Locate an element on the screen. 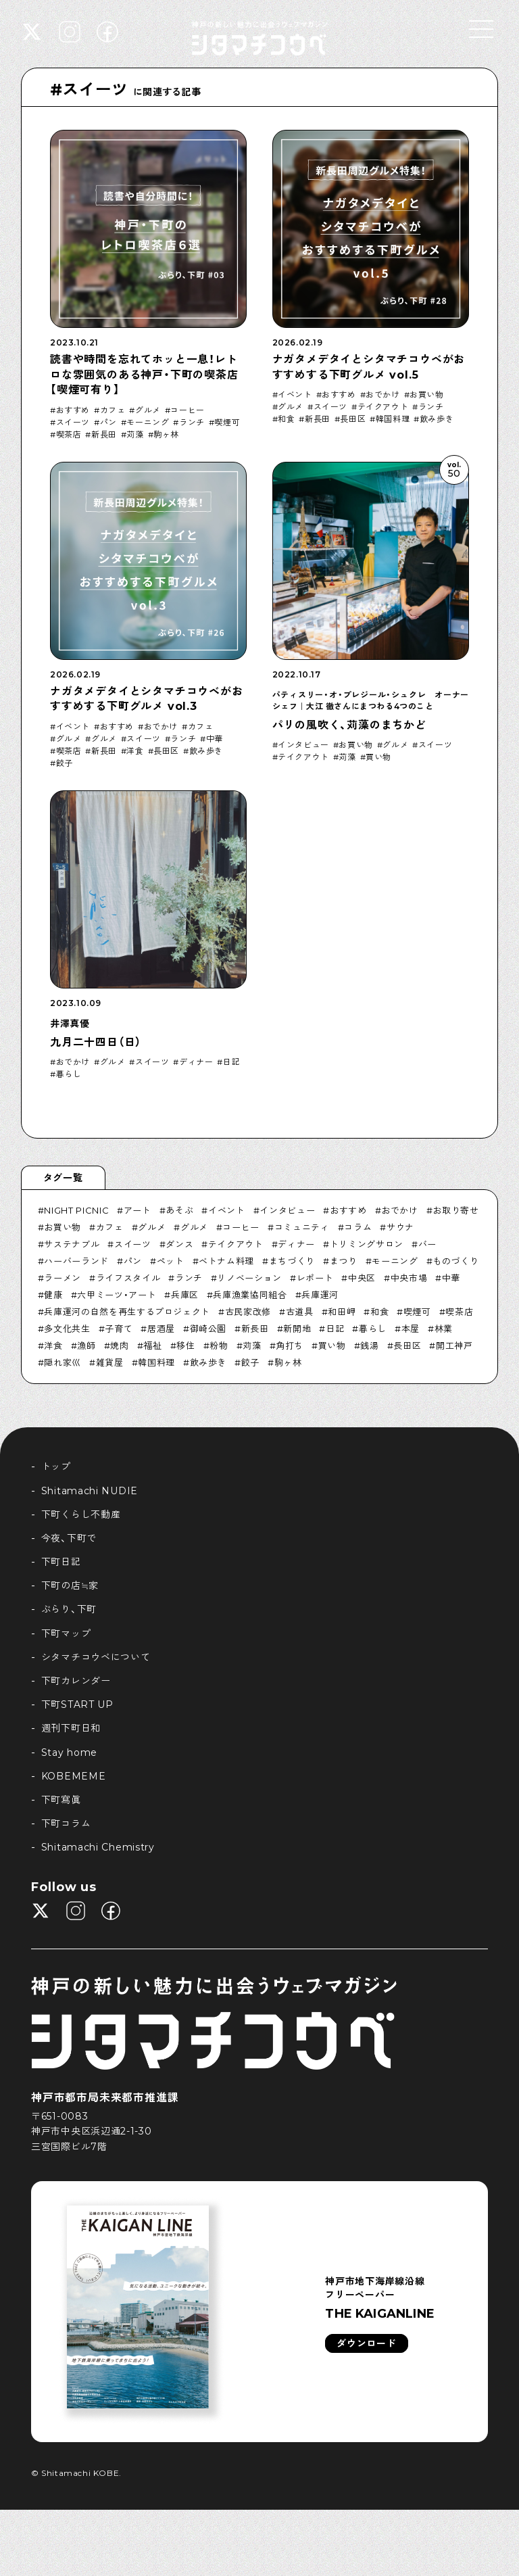 The width and height of the screenshot is (519, 2576). 銭湯 is located at coordinates (369, 1345).